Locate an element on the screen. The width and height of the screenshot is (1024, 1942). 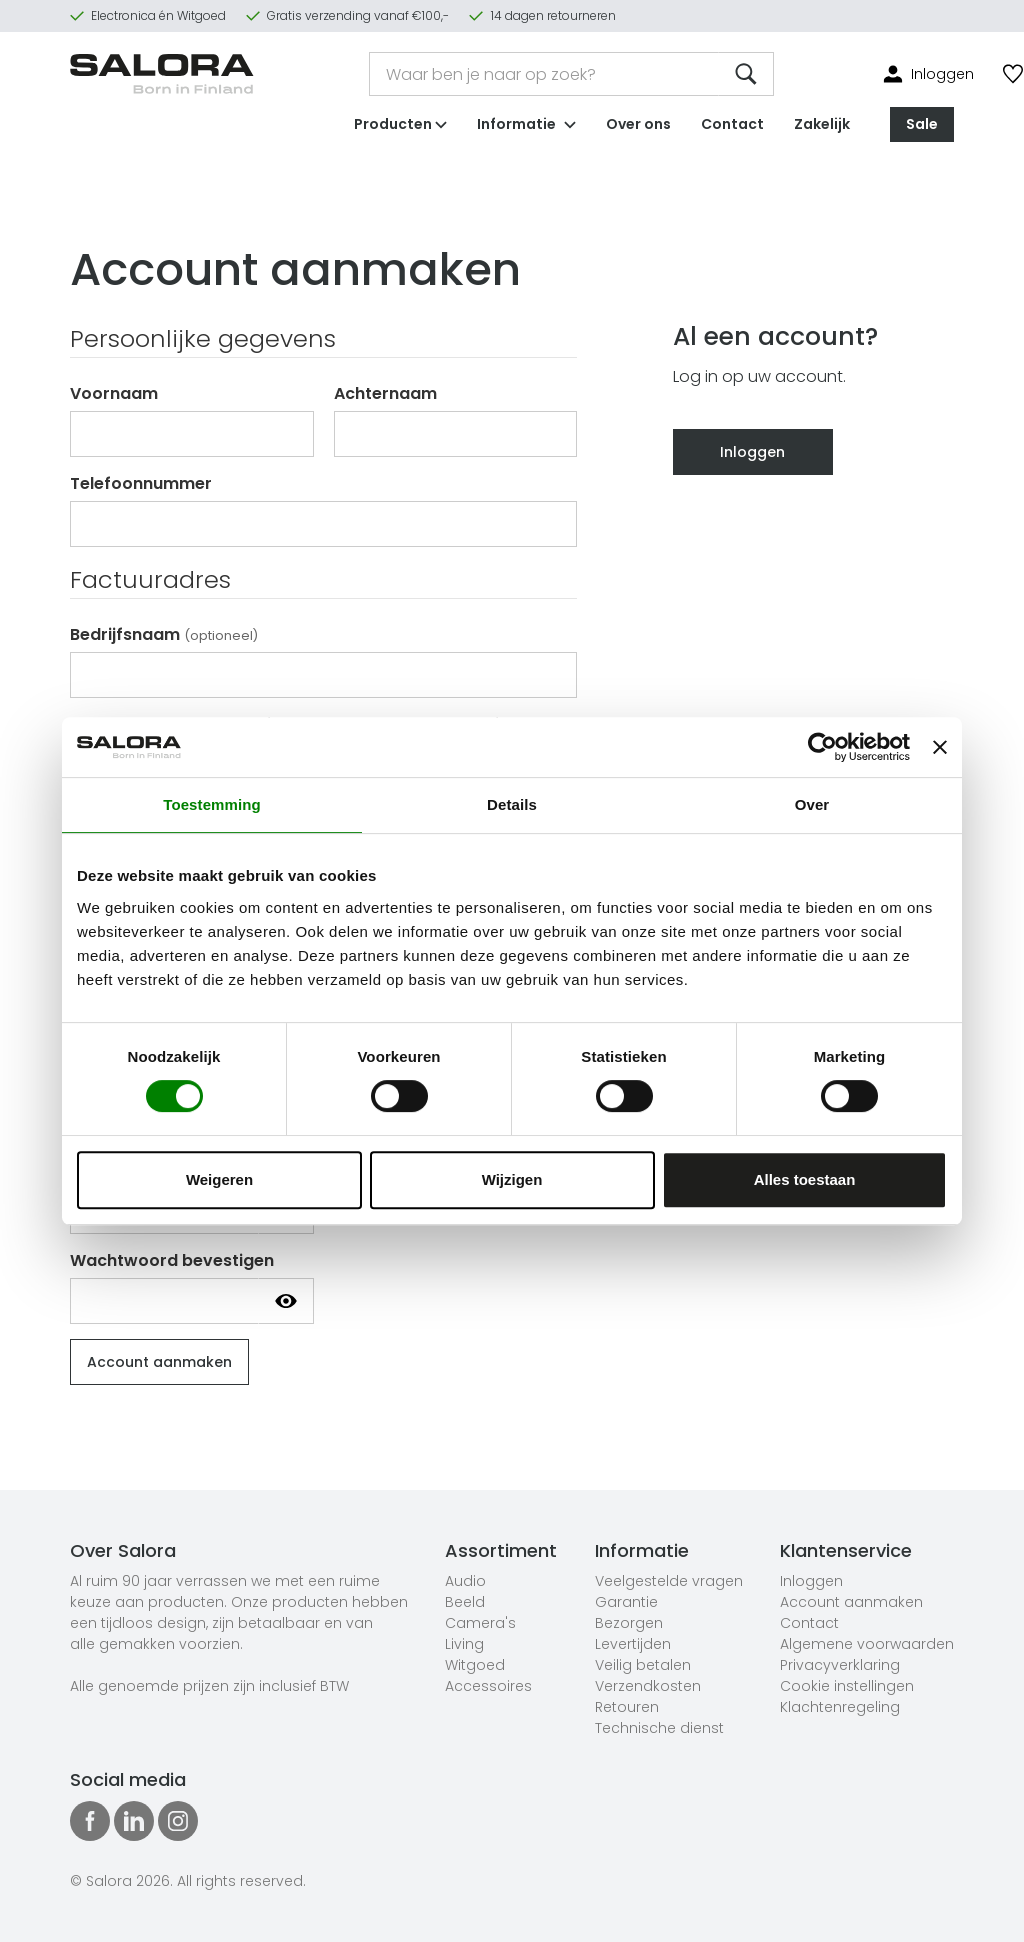
[Banner sluiten] is located at coordinates (940, 747).